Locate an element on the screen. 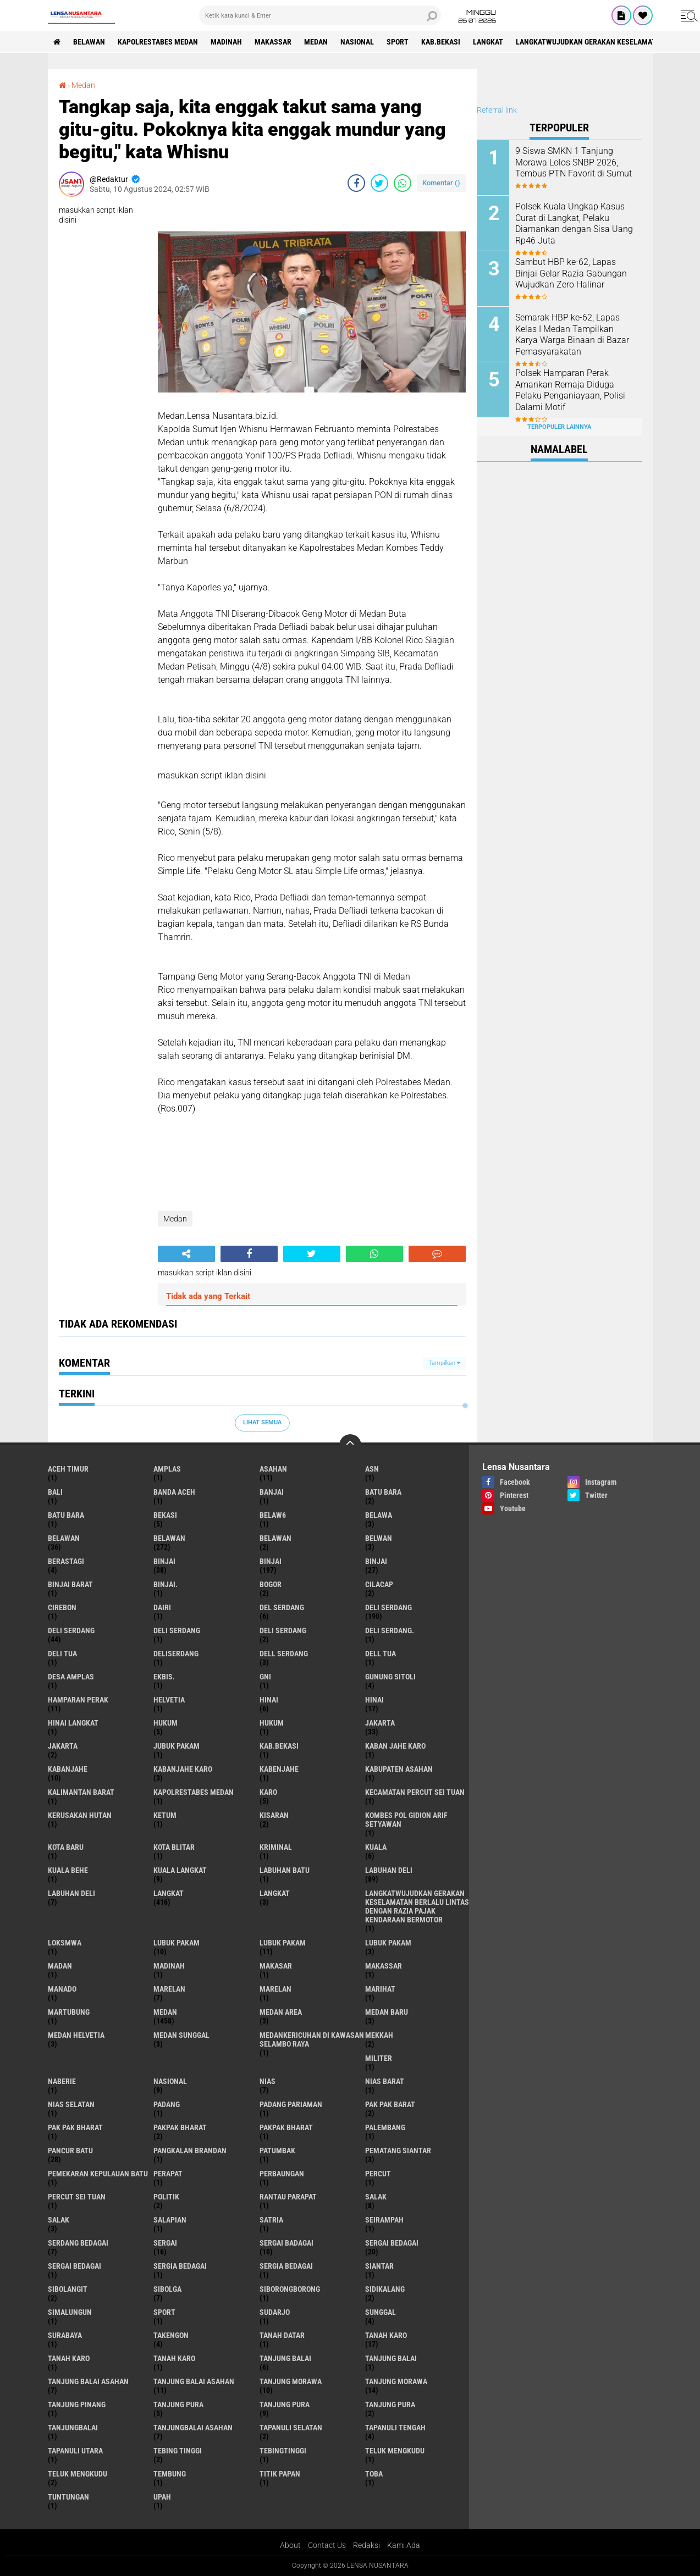 The image size is (700, 2576). BINJAI is located at coordinates (376, 1561).